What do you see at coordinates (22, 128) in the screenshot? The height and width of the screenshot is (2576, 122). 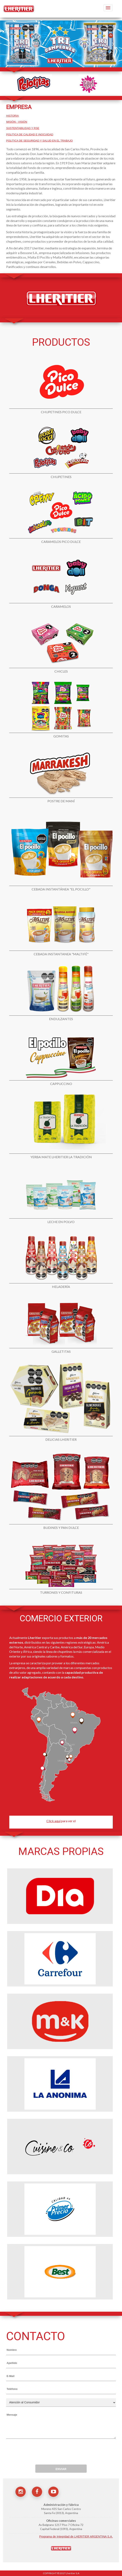 I see `SUSTENTABILIDAD Y RSE [tab]` at bounding box center [22, 128].